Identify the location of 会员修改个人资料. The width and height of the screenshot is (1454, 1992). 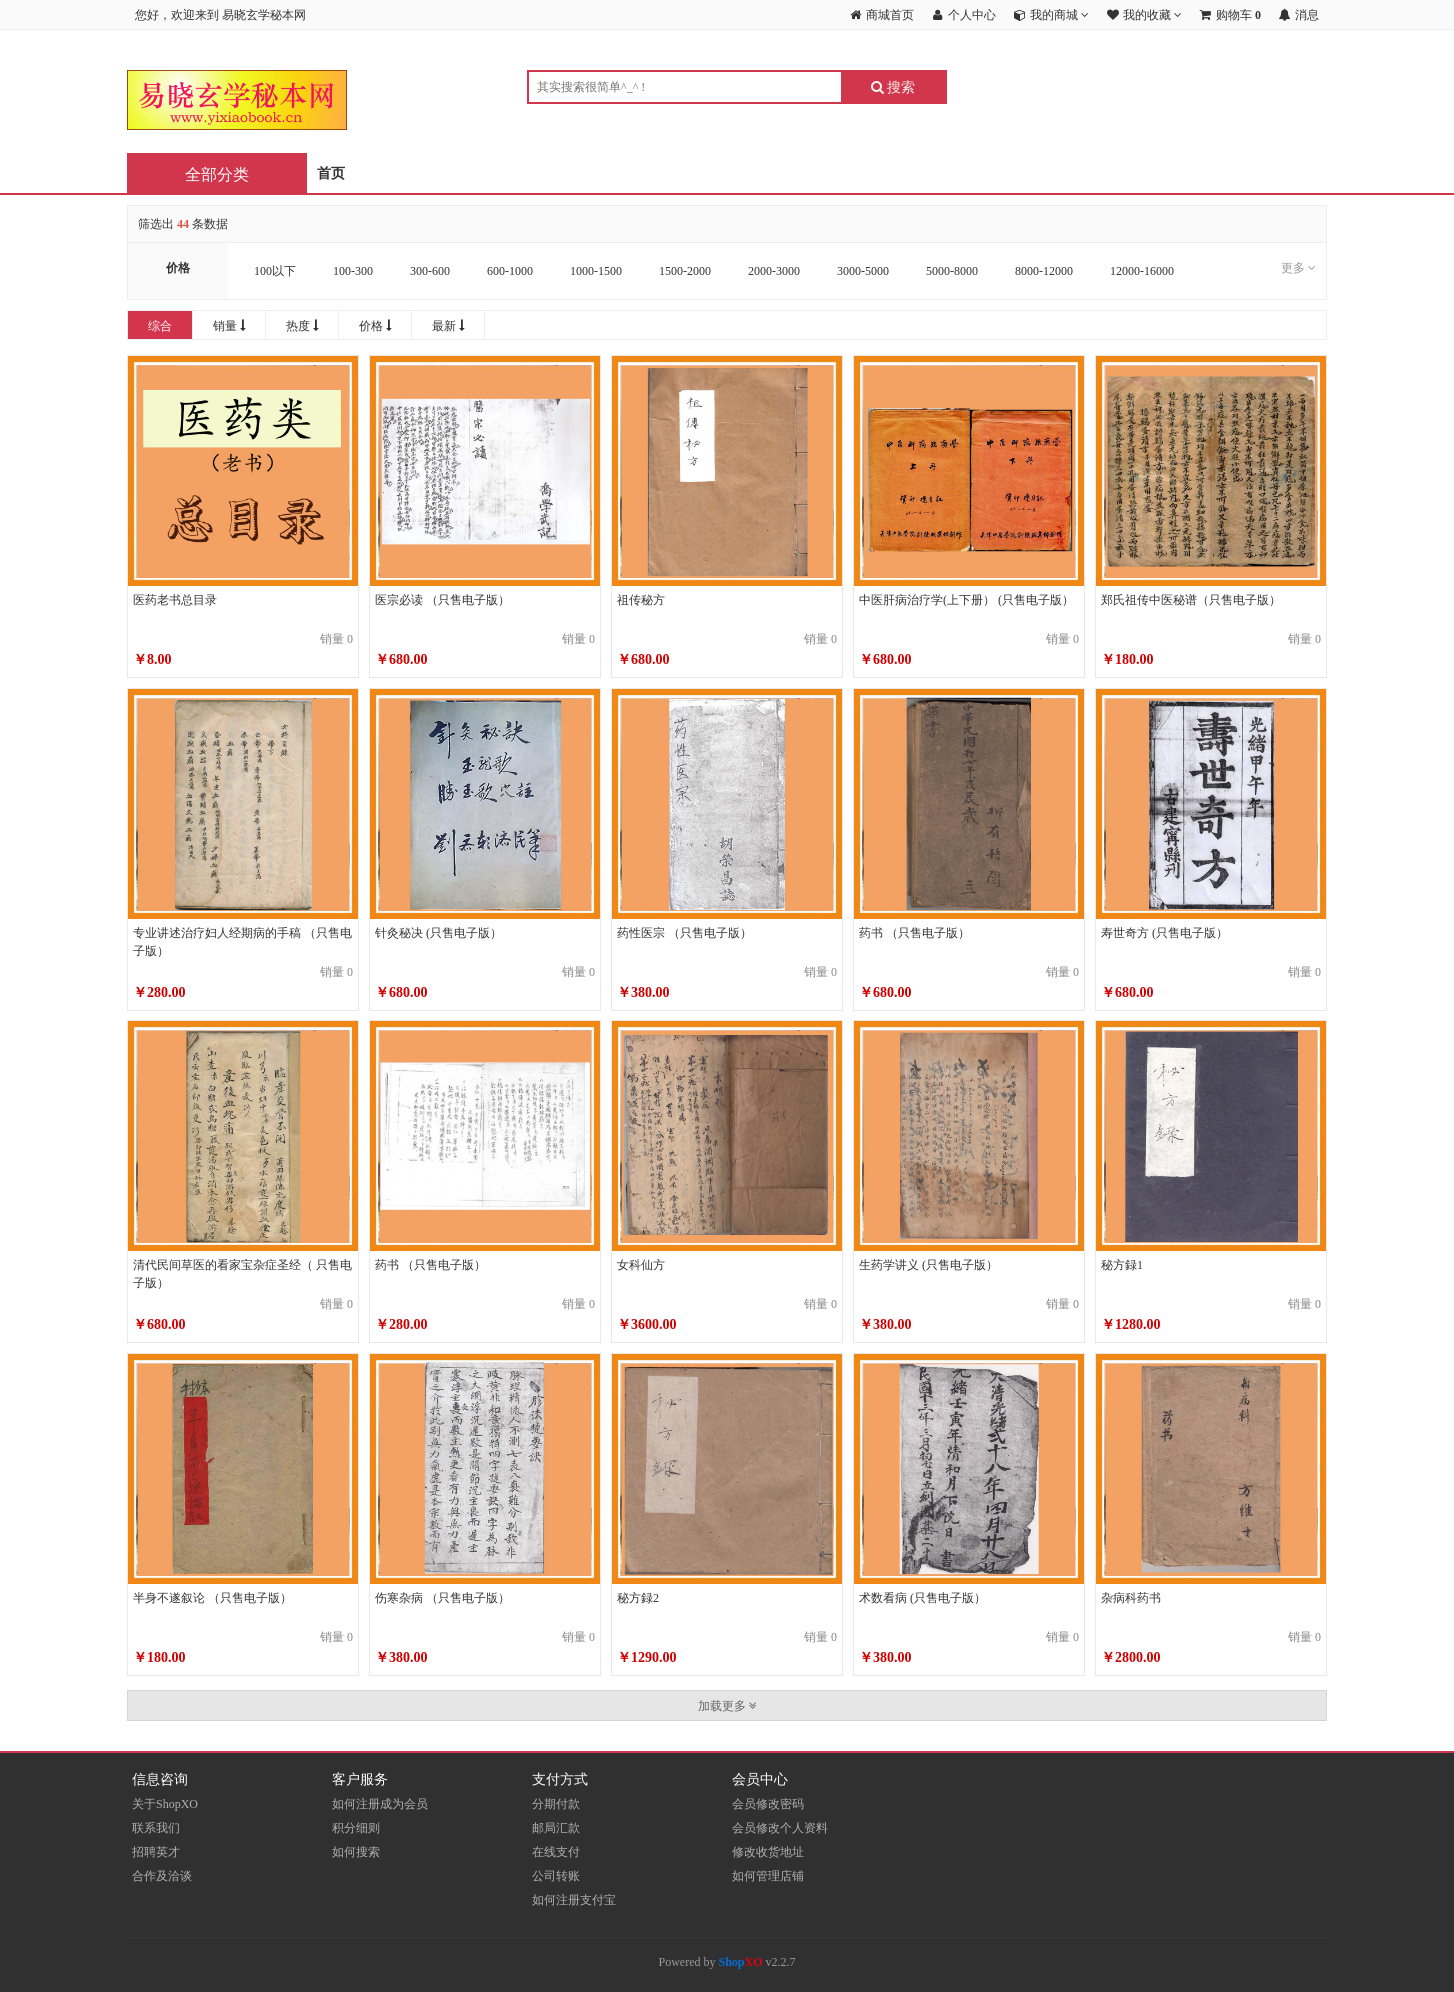
(780, 1828).